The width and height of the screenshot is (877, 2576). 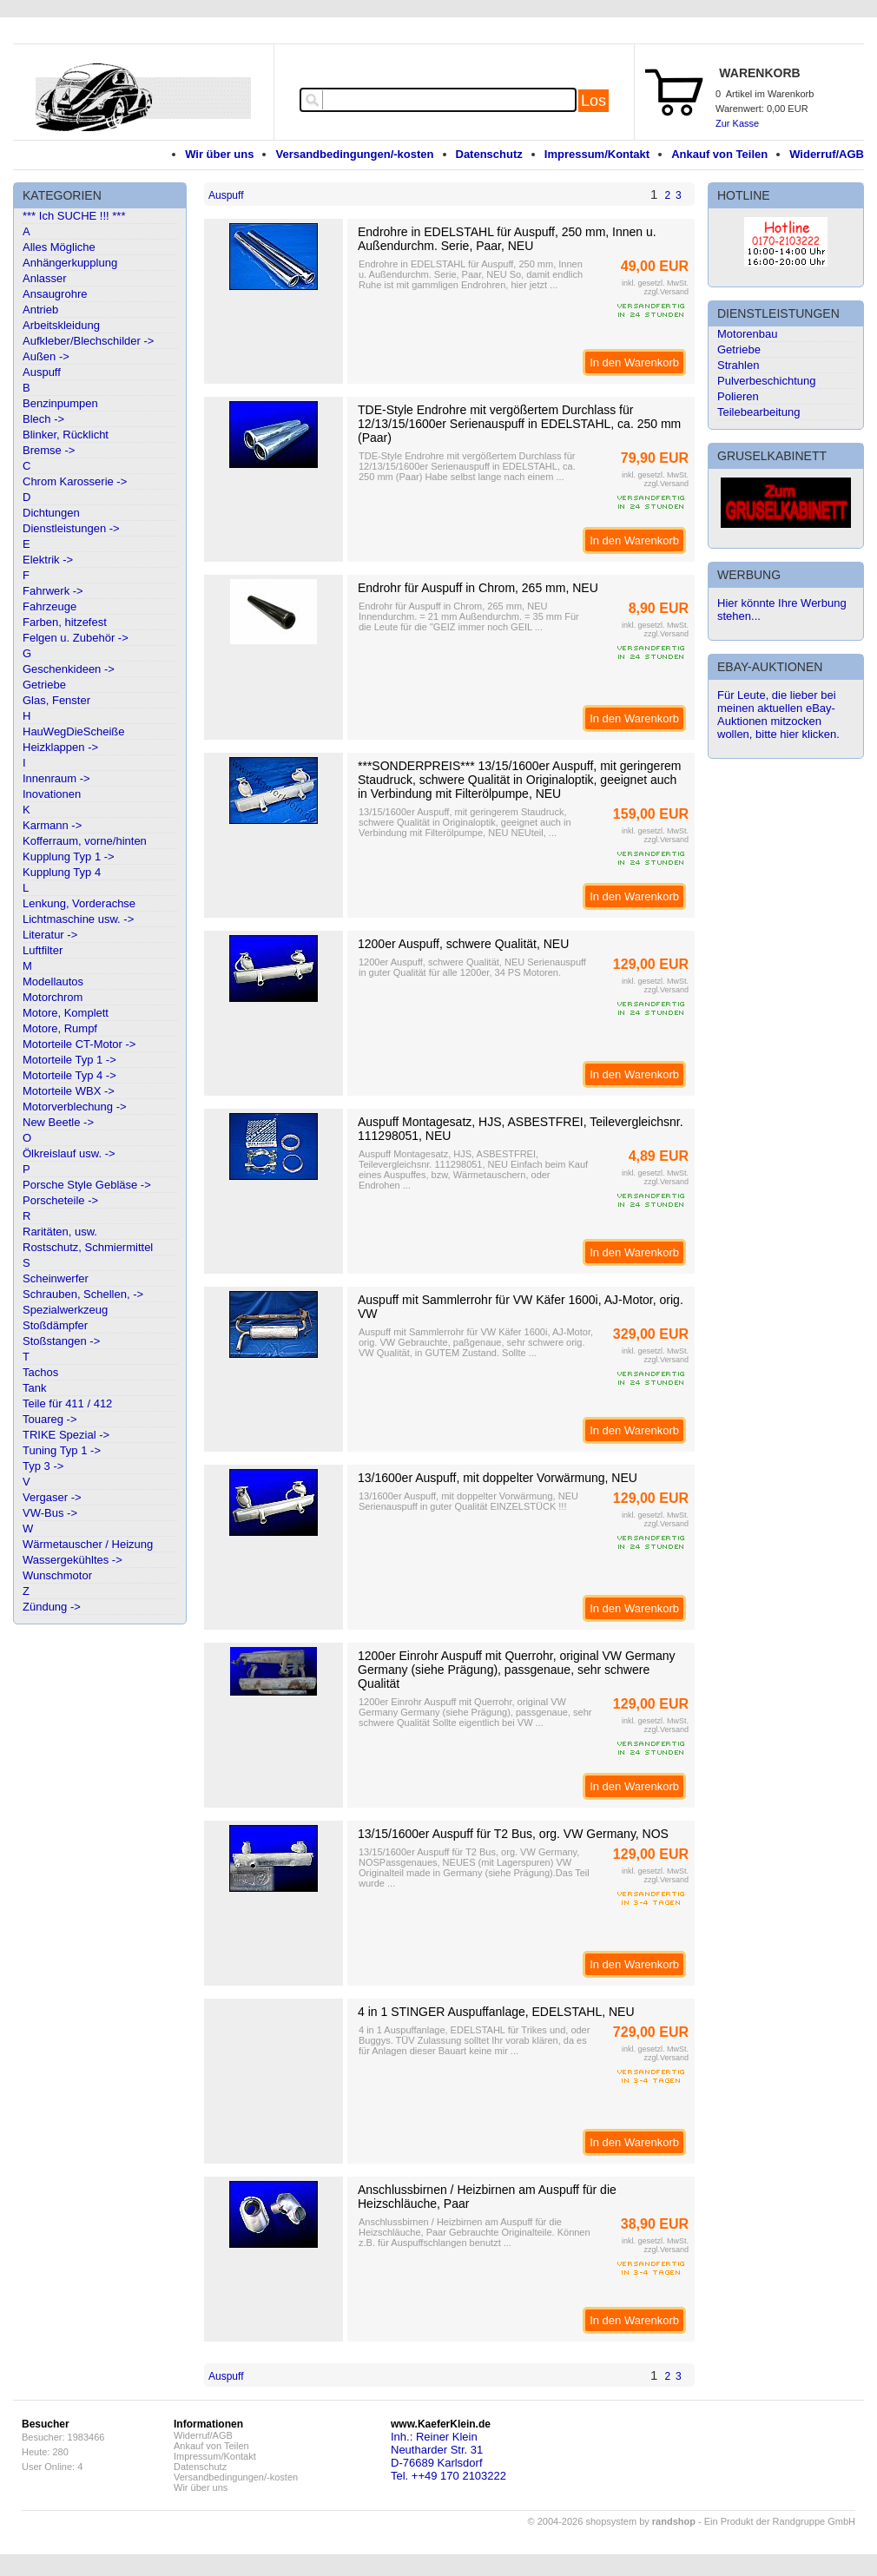 I want to click on Polieren, so click(x=738, y=396).